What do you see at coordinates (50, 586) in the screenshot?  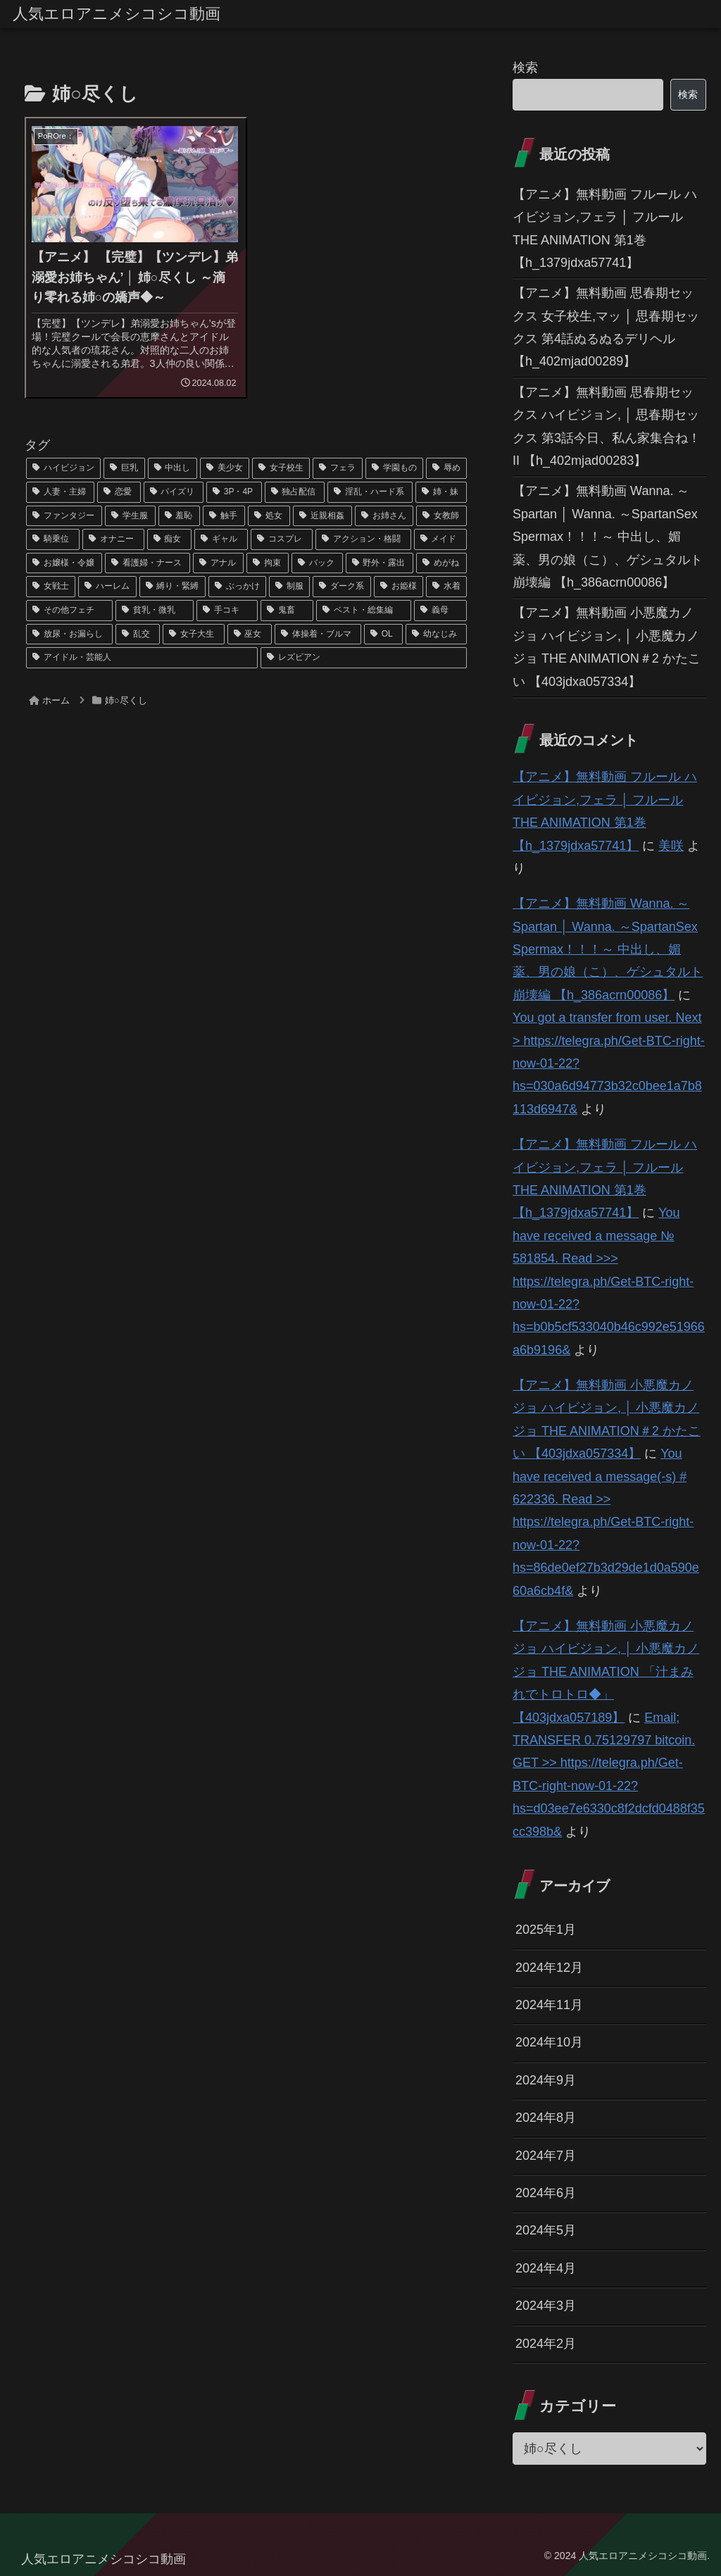 I see `[女戦士 (40個の項目)]` at bounding box center [50, 586].